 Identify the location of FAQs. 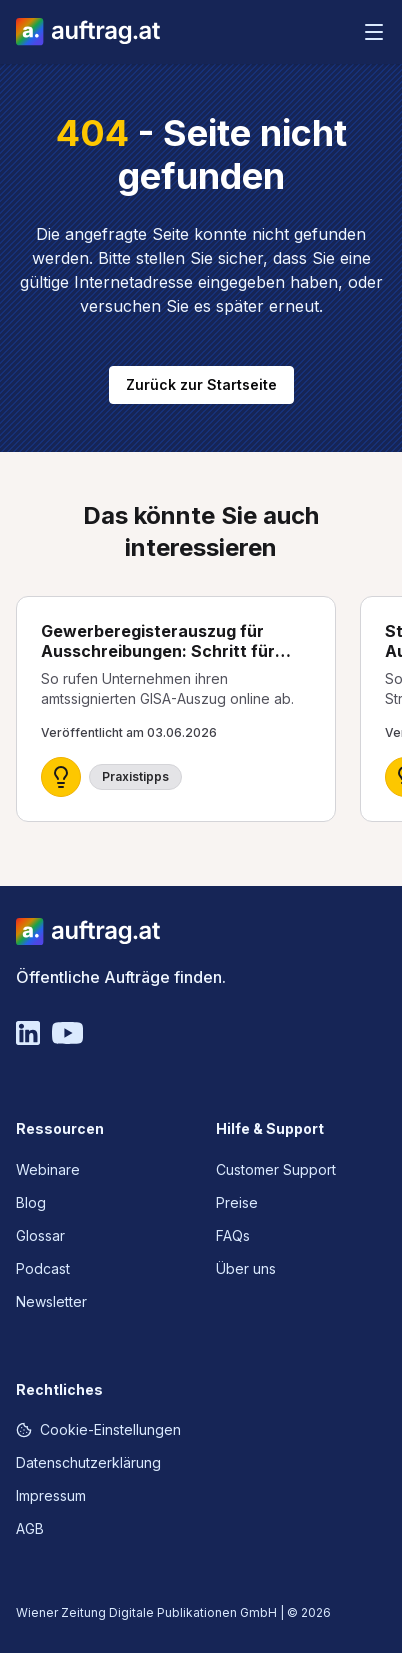
(233, 1235).